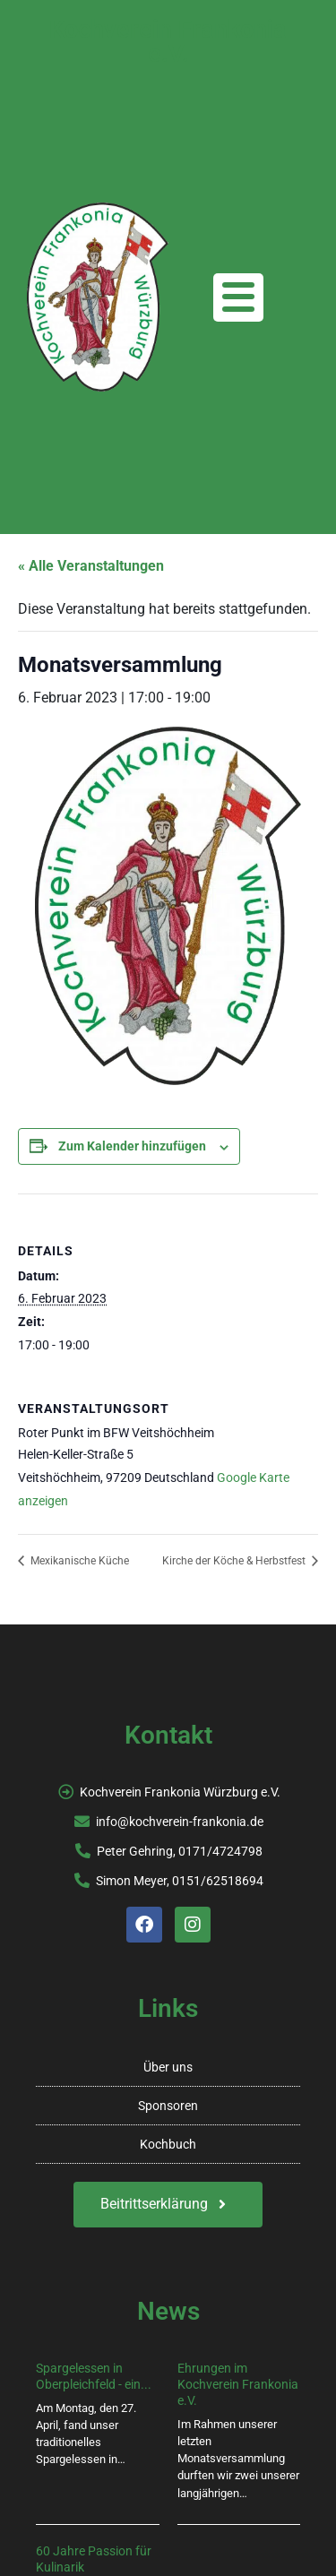 Image resolution: width=336 pixels, height=2576 pixels. I want to click on Kochverein Frankonia e.V., so click(168, 41).